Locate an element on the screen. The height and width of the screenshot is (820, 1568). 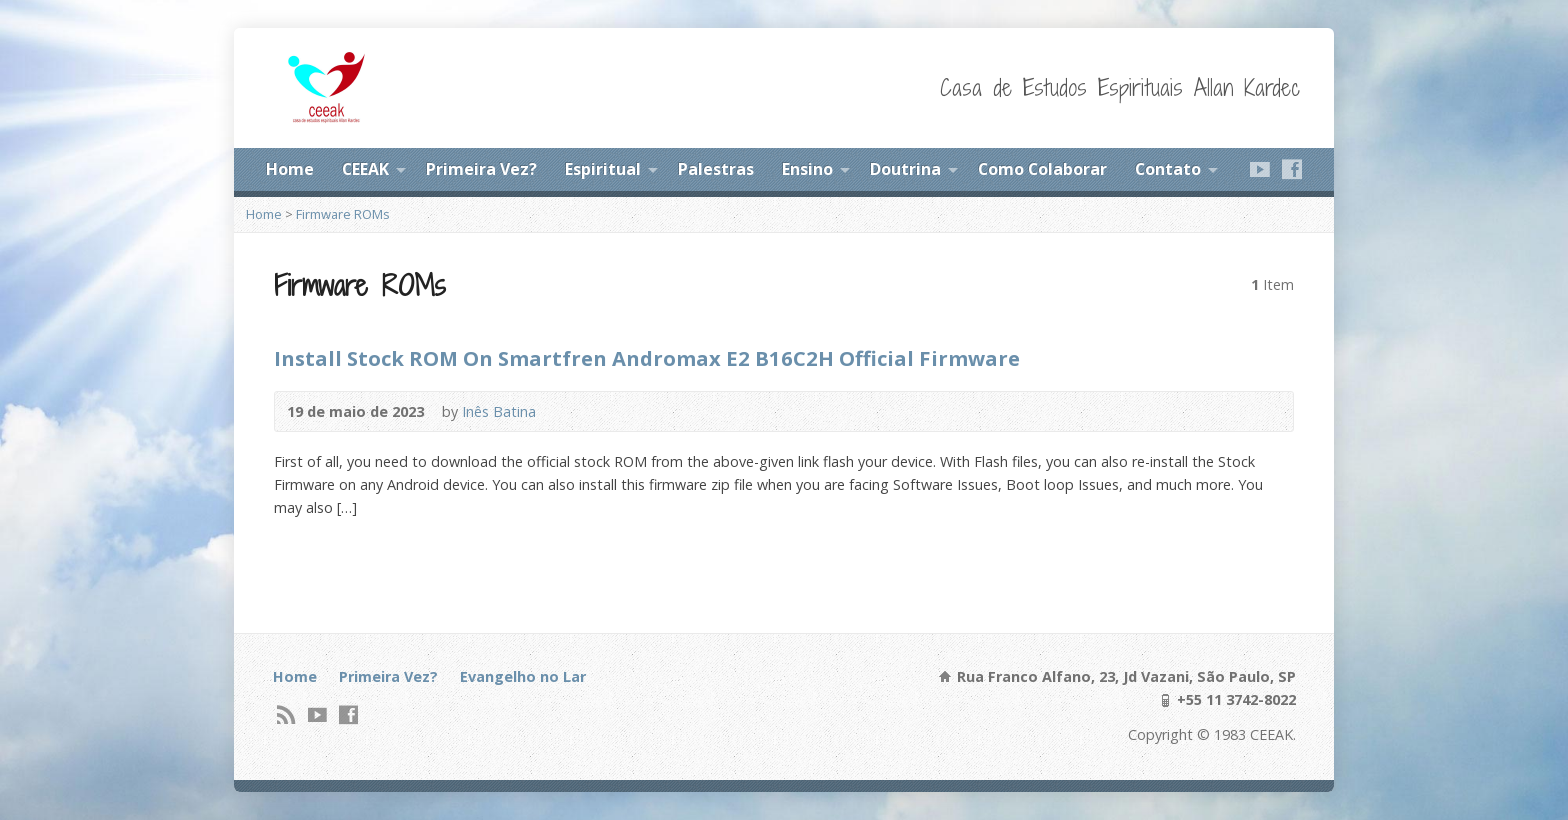
CEEAK is located at coordinates (365, 169).